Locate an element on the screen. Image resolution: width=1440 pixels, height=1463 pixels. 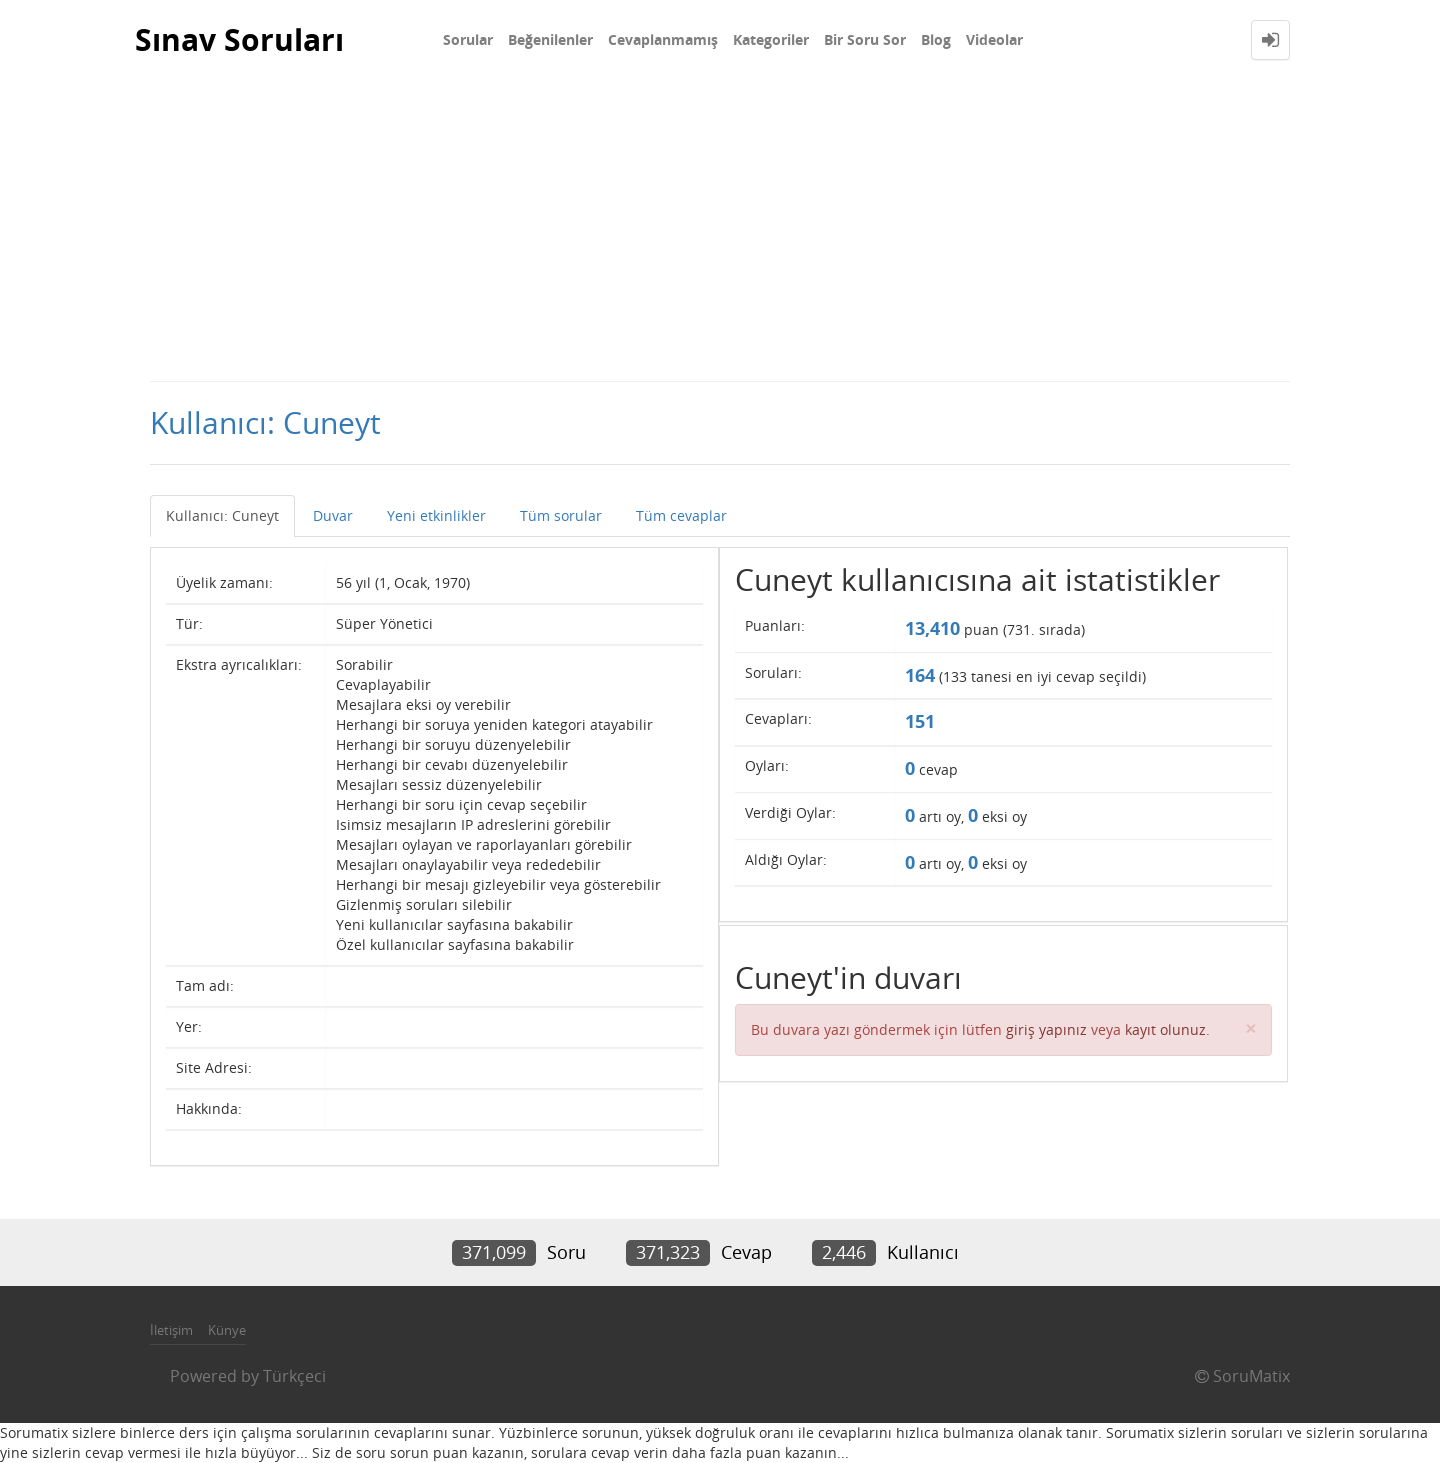
Sorular is located at coordinates (468, 39).